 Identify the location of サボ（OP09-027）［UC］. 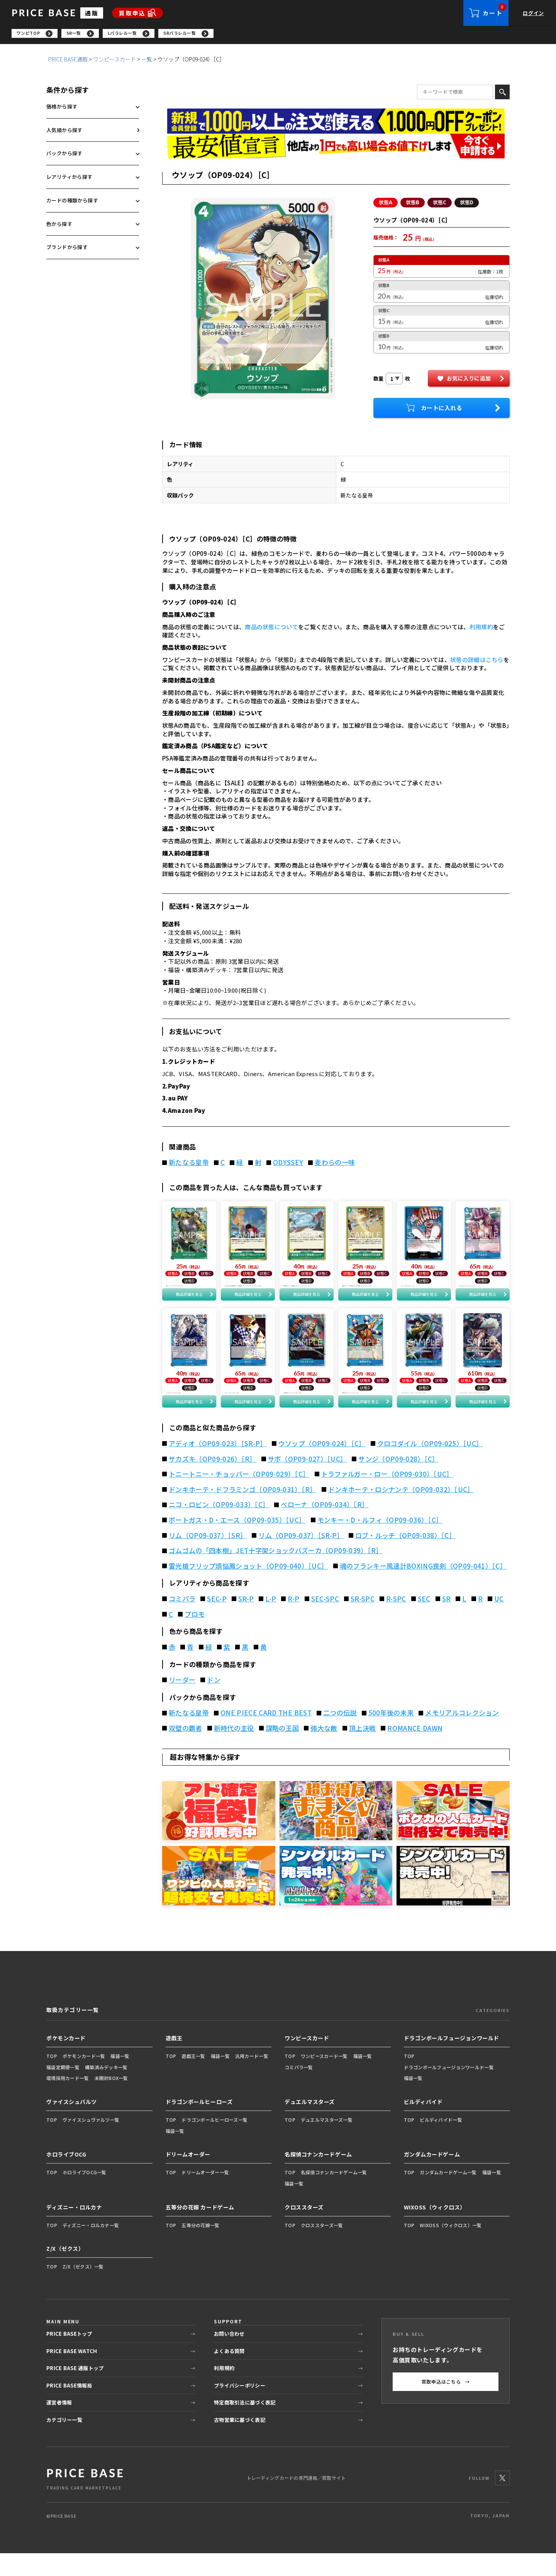
(307, 1481).